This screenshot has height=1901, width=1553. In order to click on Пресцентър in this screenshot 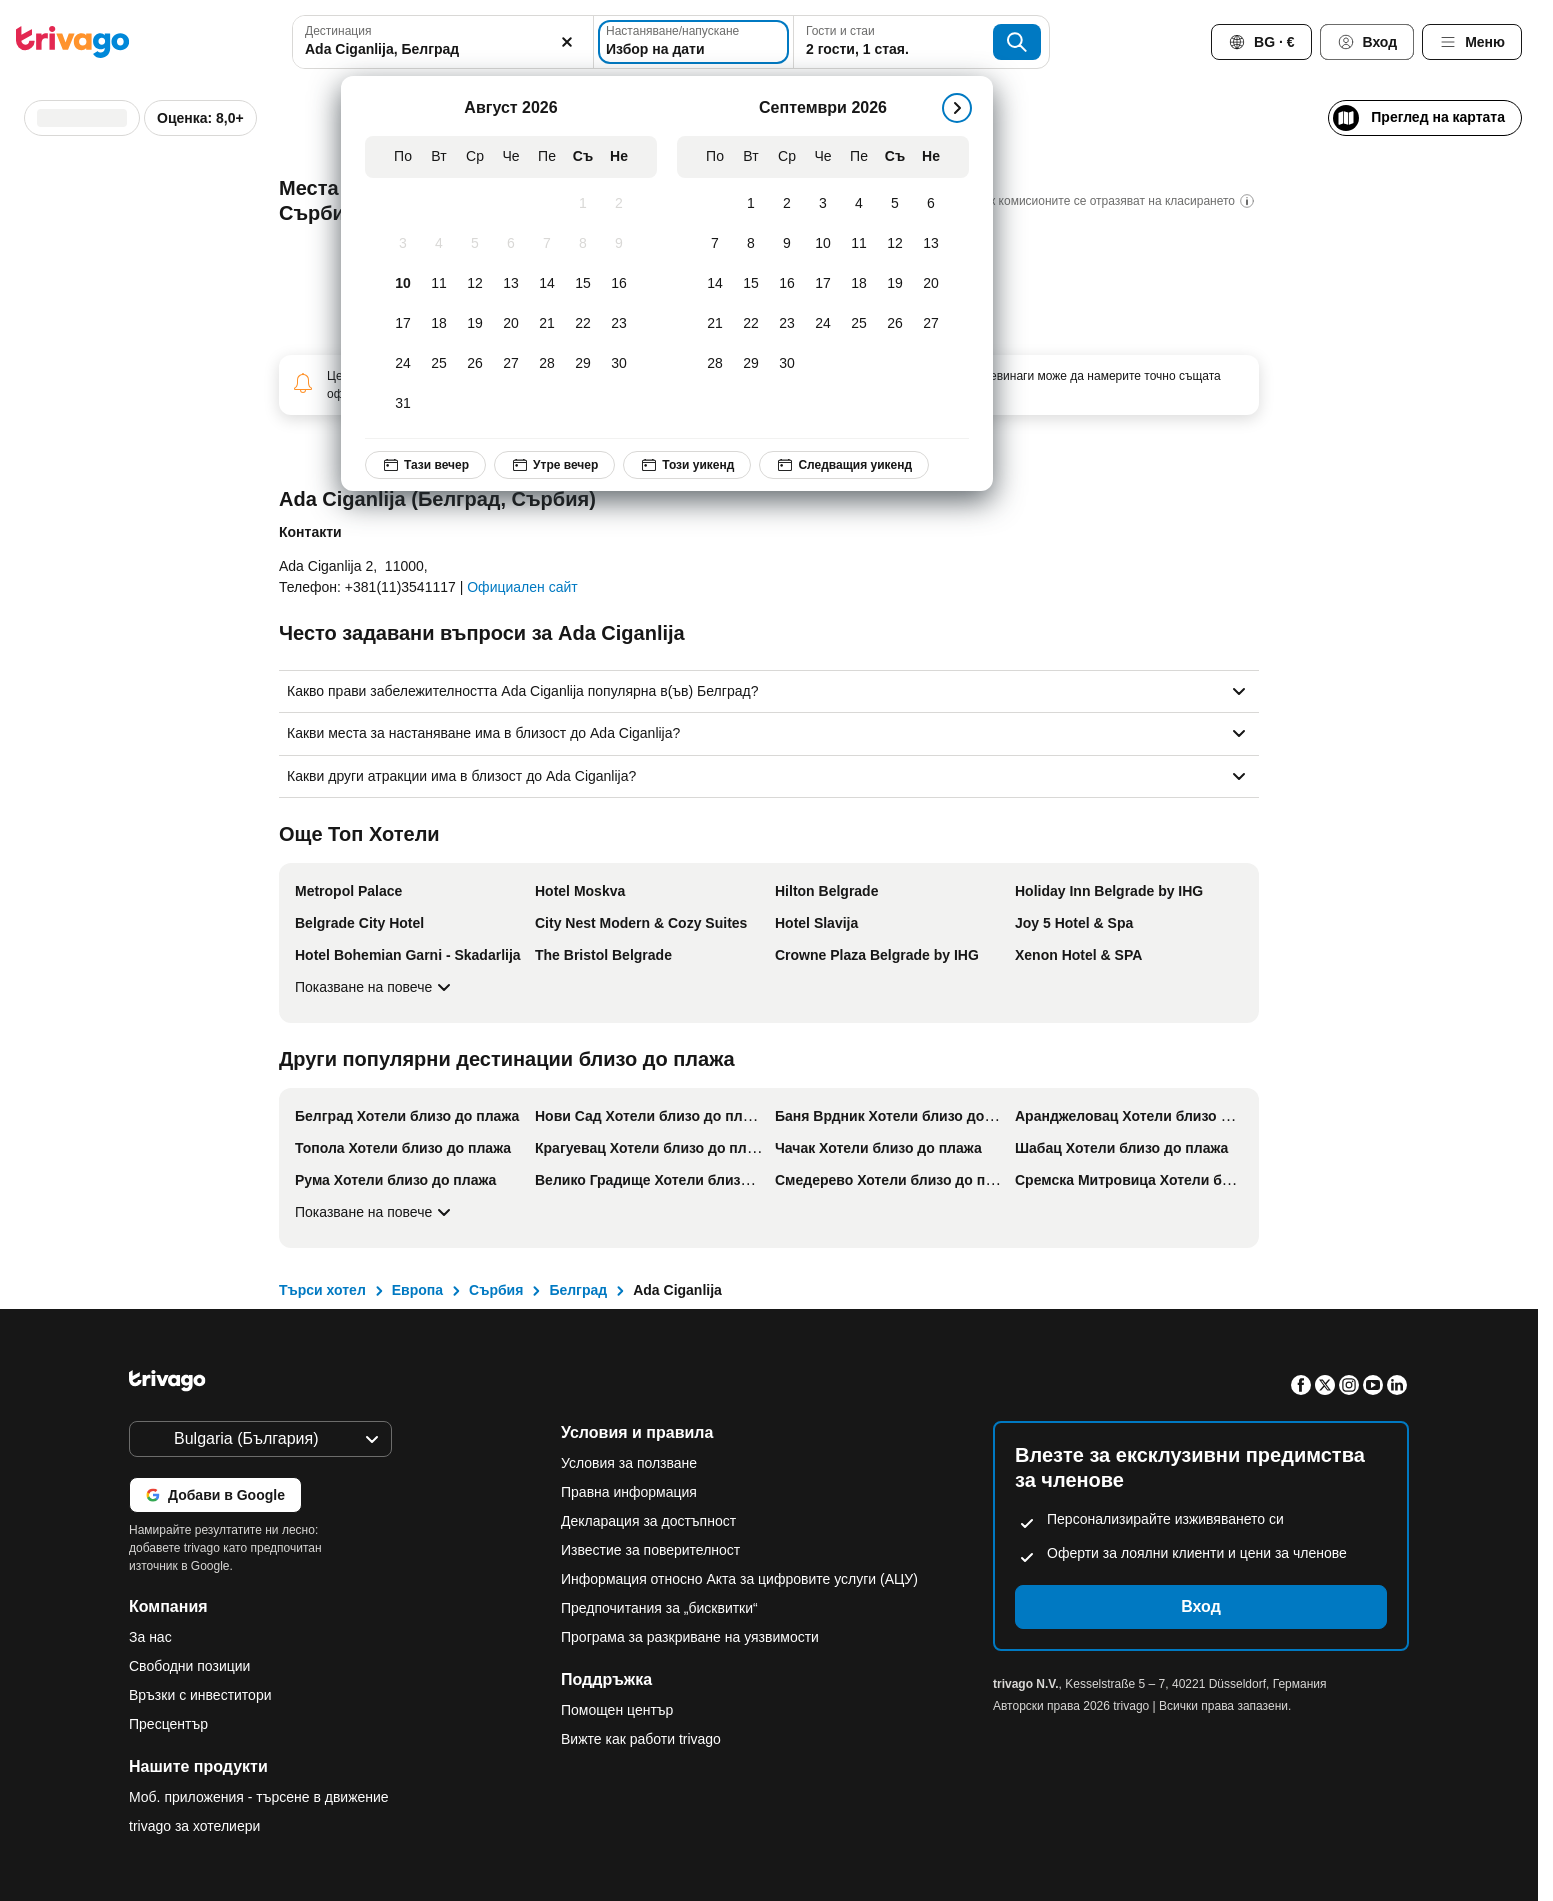, I will do `click(168, 1724)`.